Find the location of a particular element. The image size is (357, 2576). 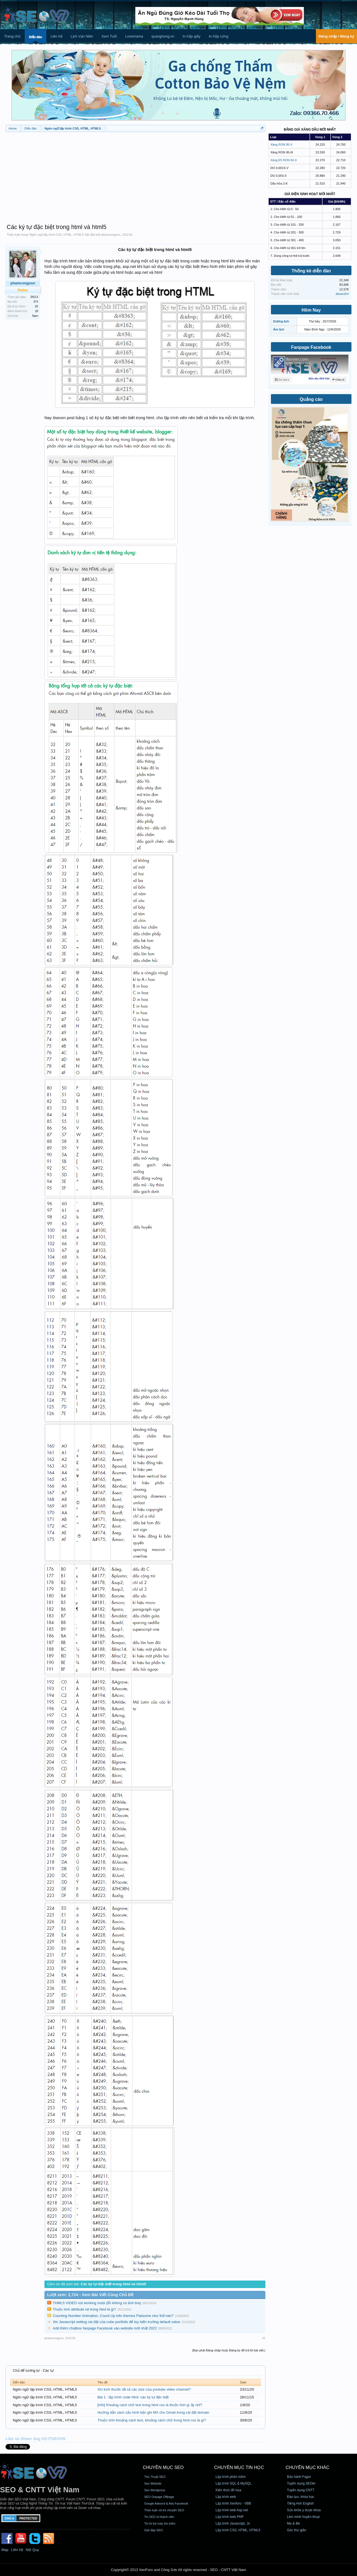

Map is located at coordinates (4, 2550).